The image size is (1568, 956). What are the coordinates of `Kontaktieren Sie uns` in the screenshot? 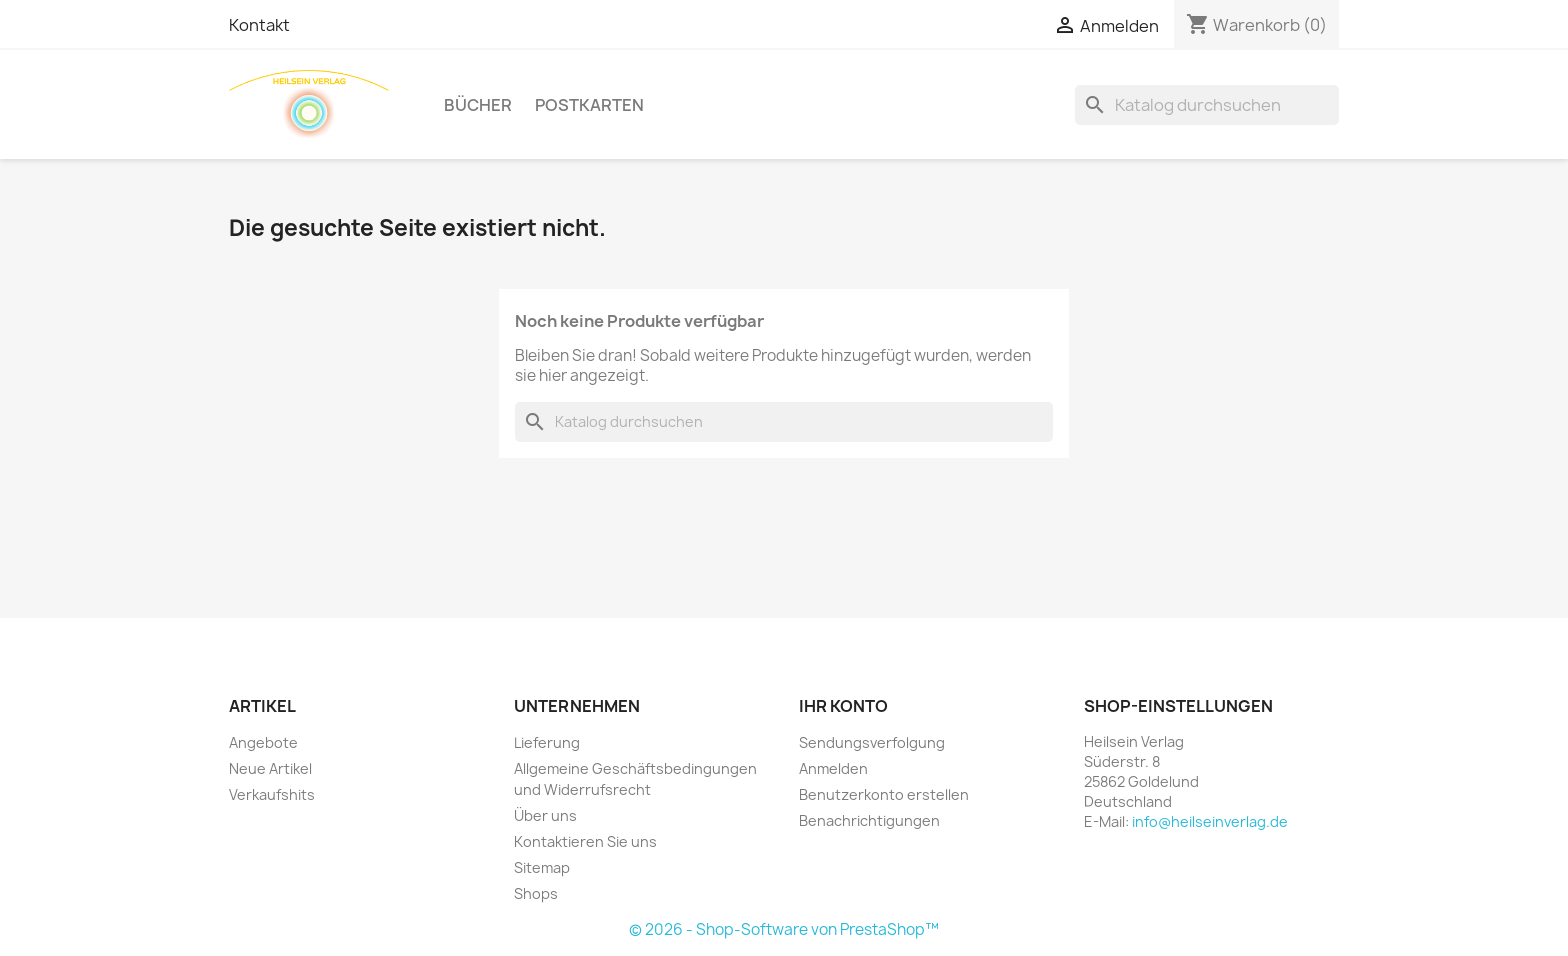 It's located at (585, 841).